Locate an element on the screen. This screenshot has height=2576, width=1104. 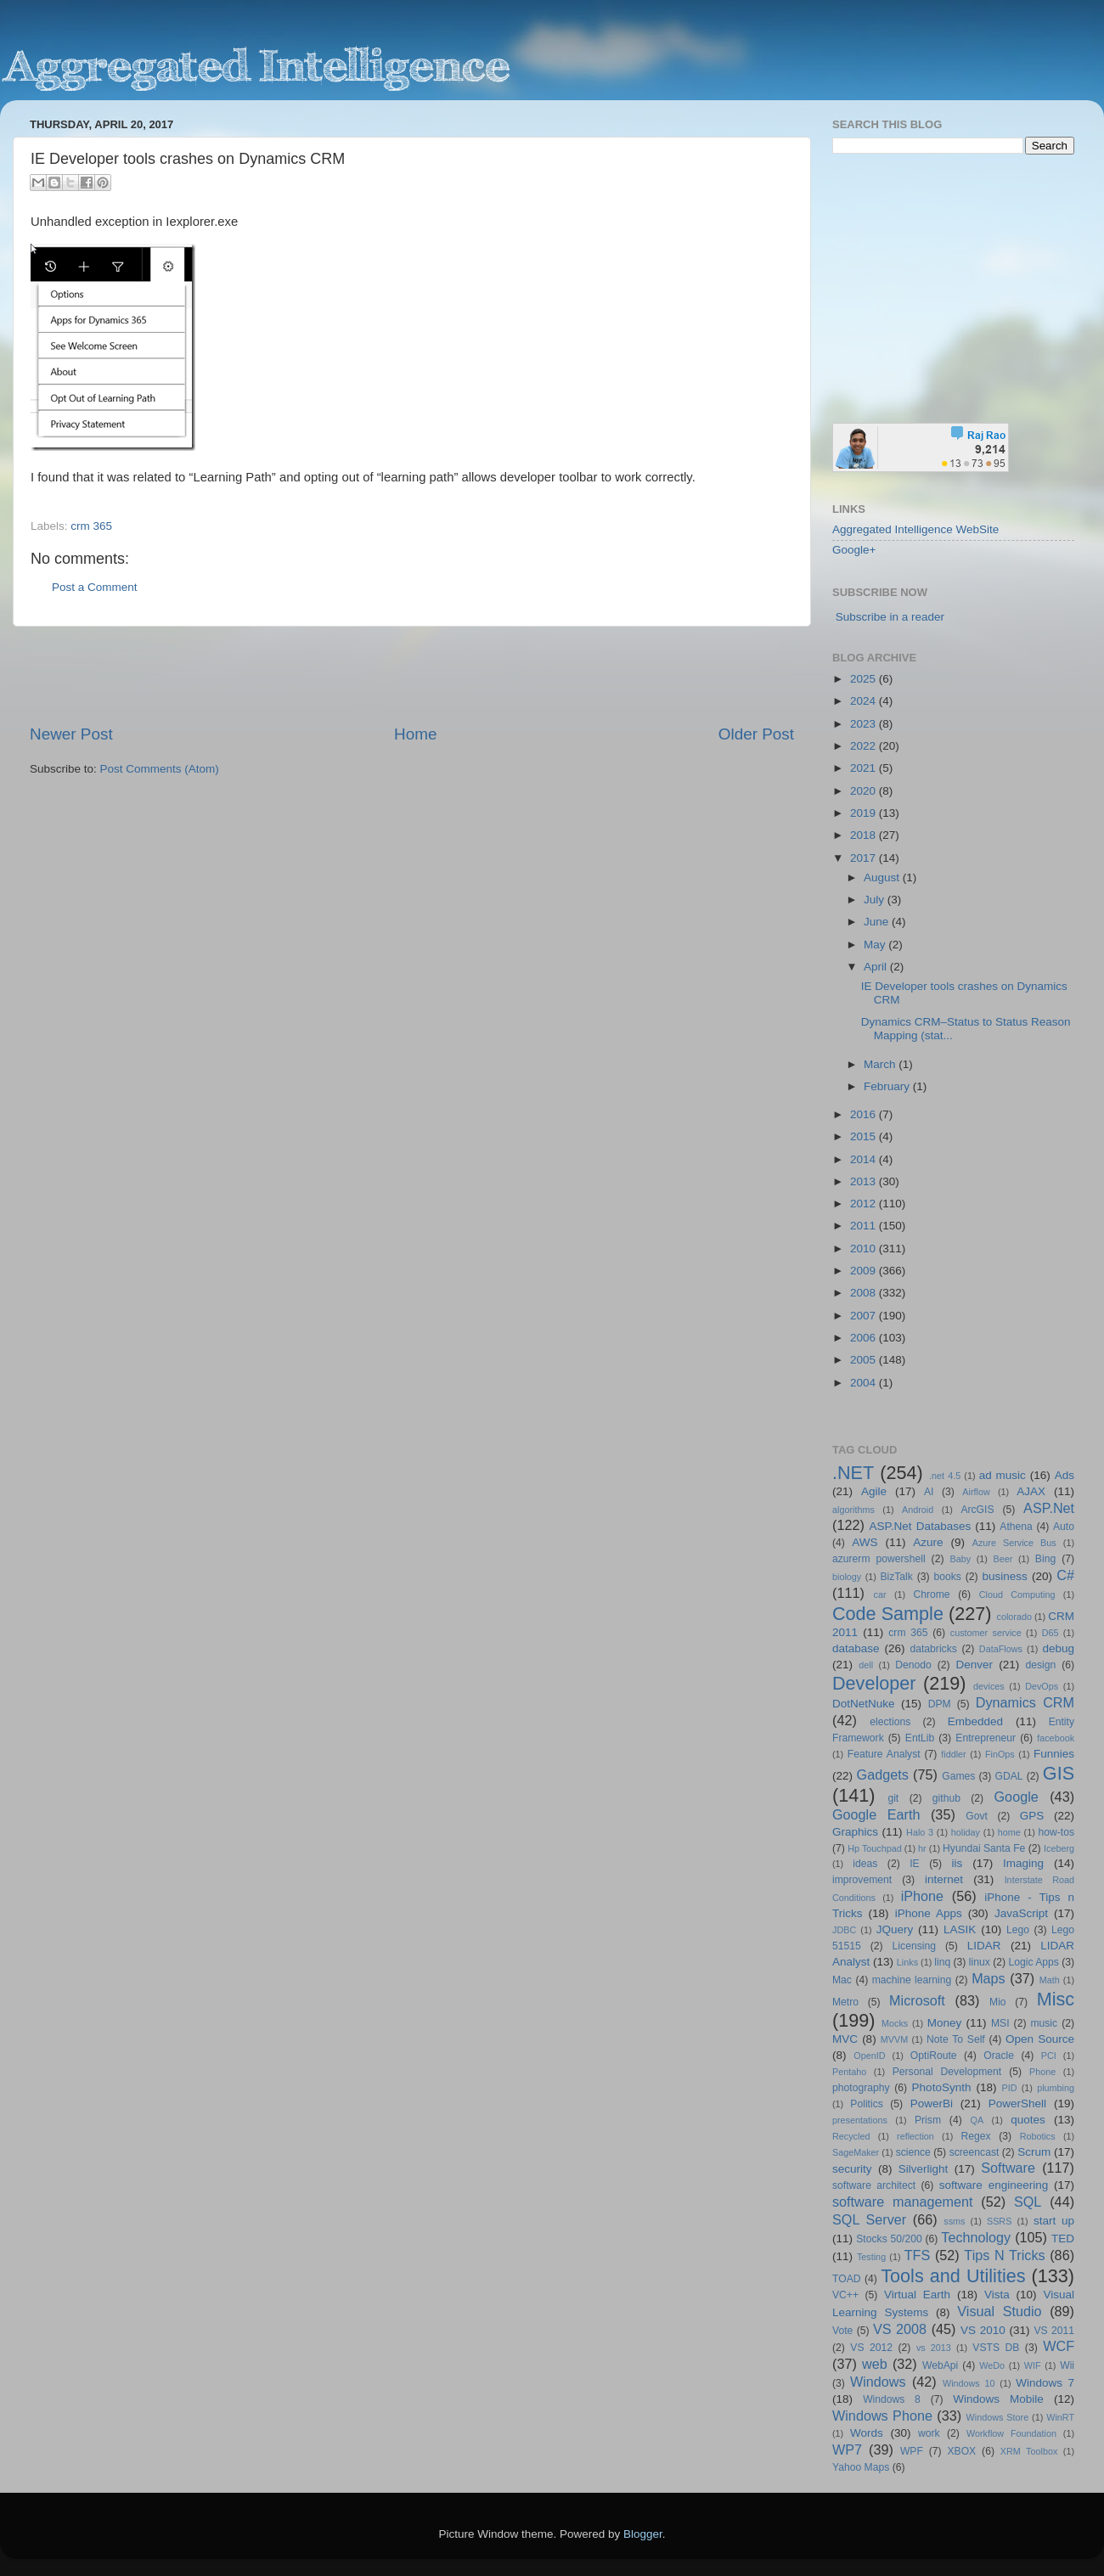
GPS is located at coordinates (1032, 1815).